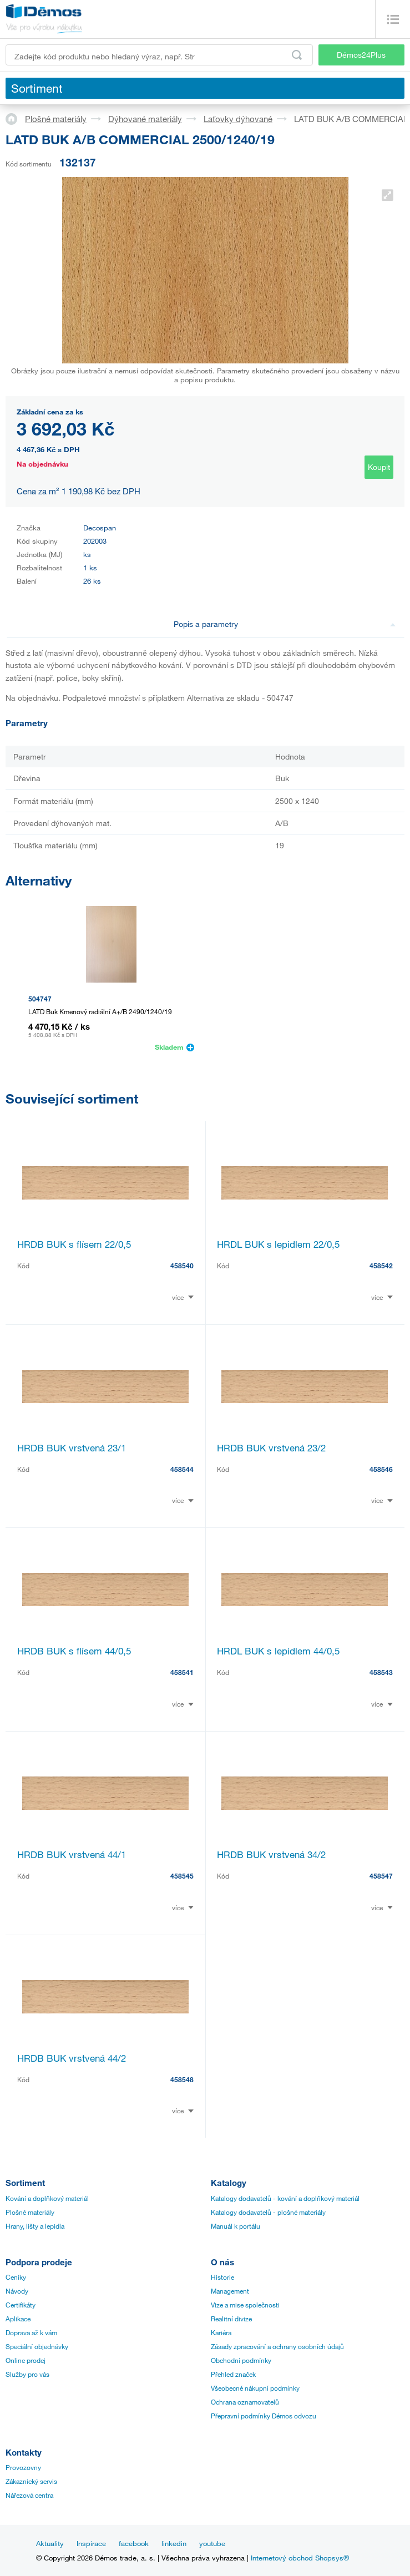 This screenshot has width=410, height=2576. Describe the element at coordinates (221, 2332) in the screenshot. I see `Kariéra` at that location.